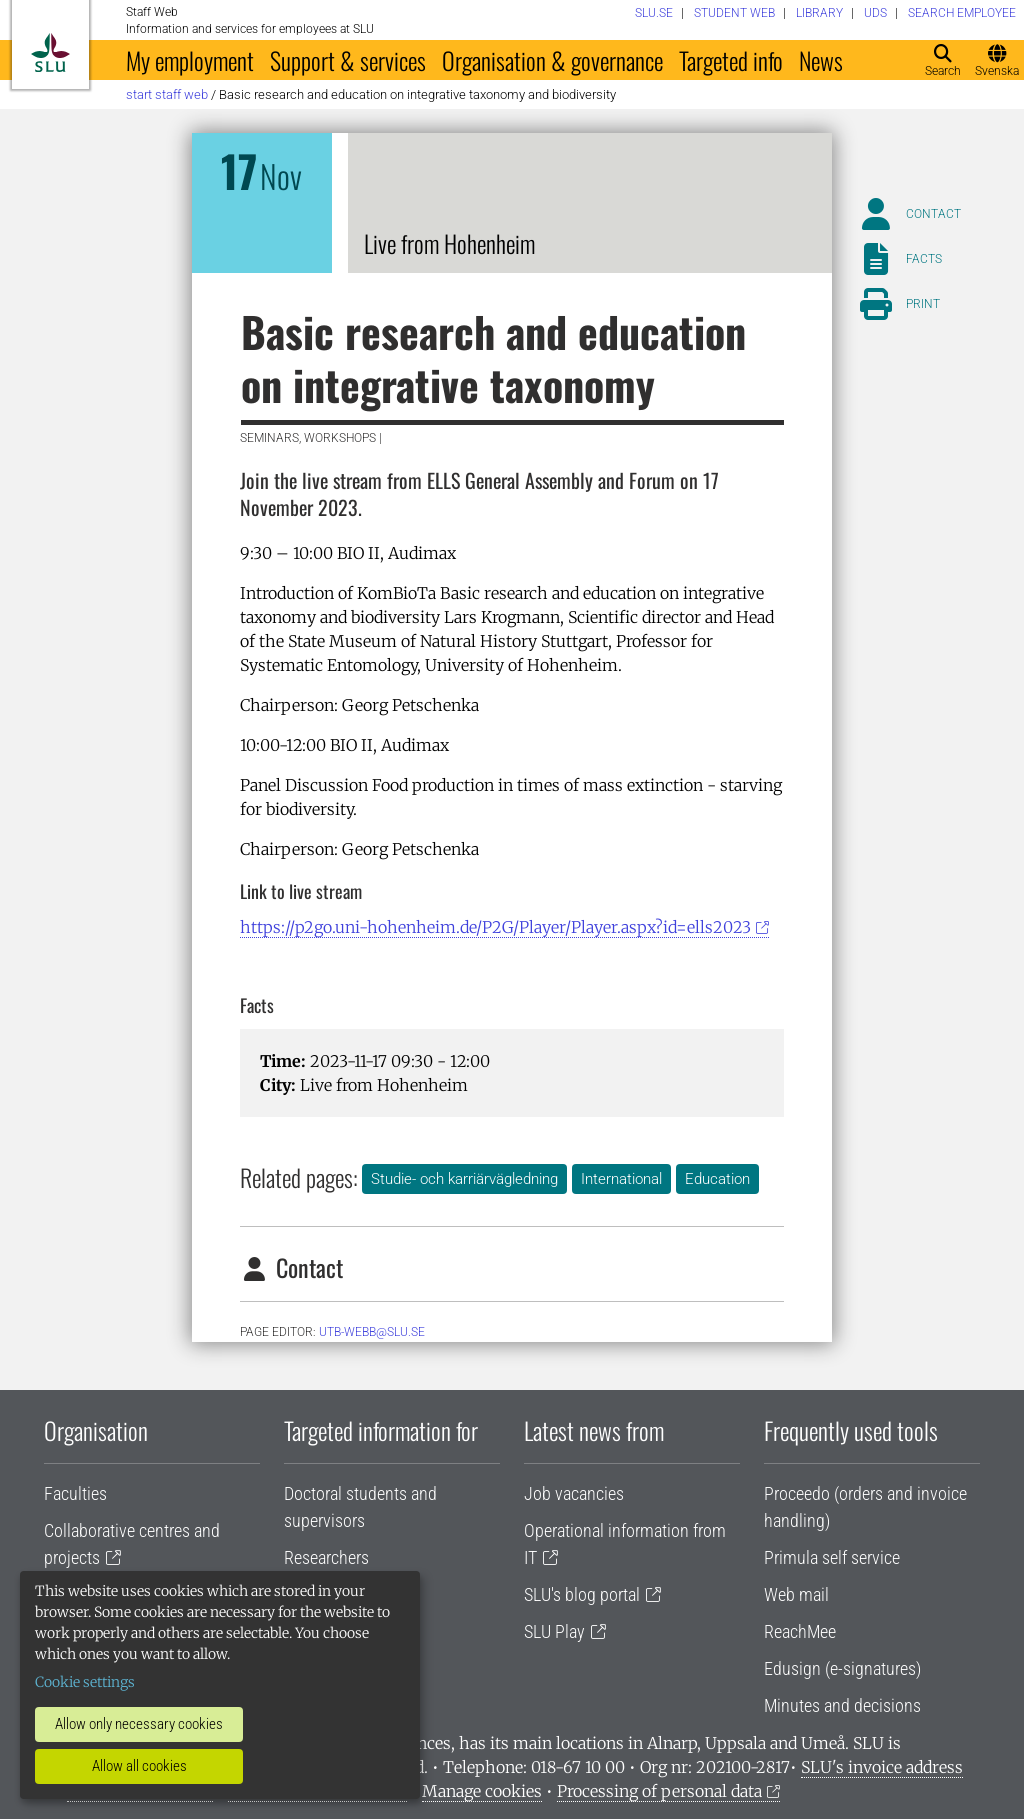 The image size is (1024, 1819). Describe the element at coordinates (139, 1724) in the screenshot. I see `Allow only necessary cookies` at that location.